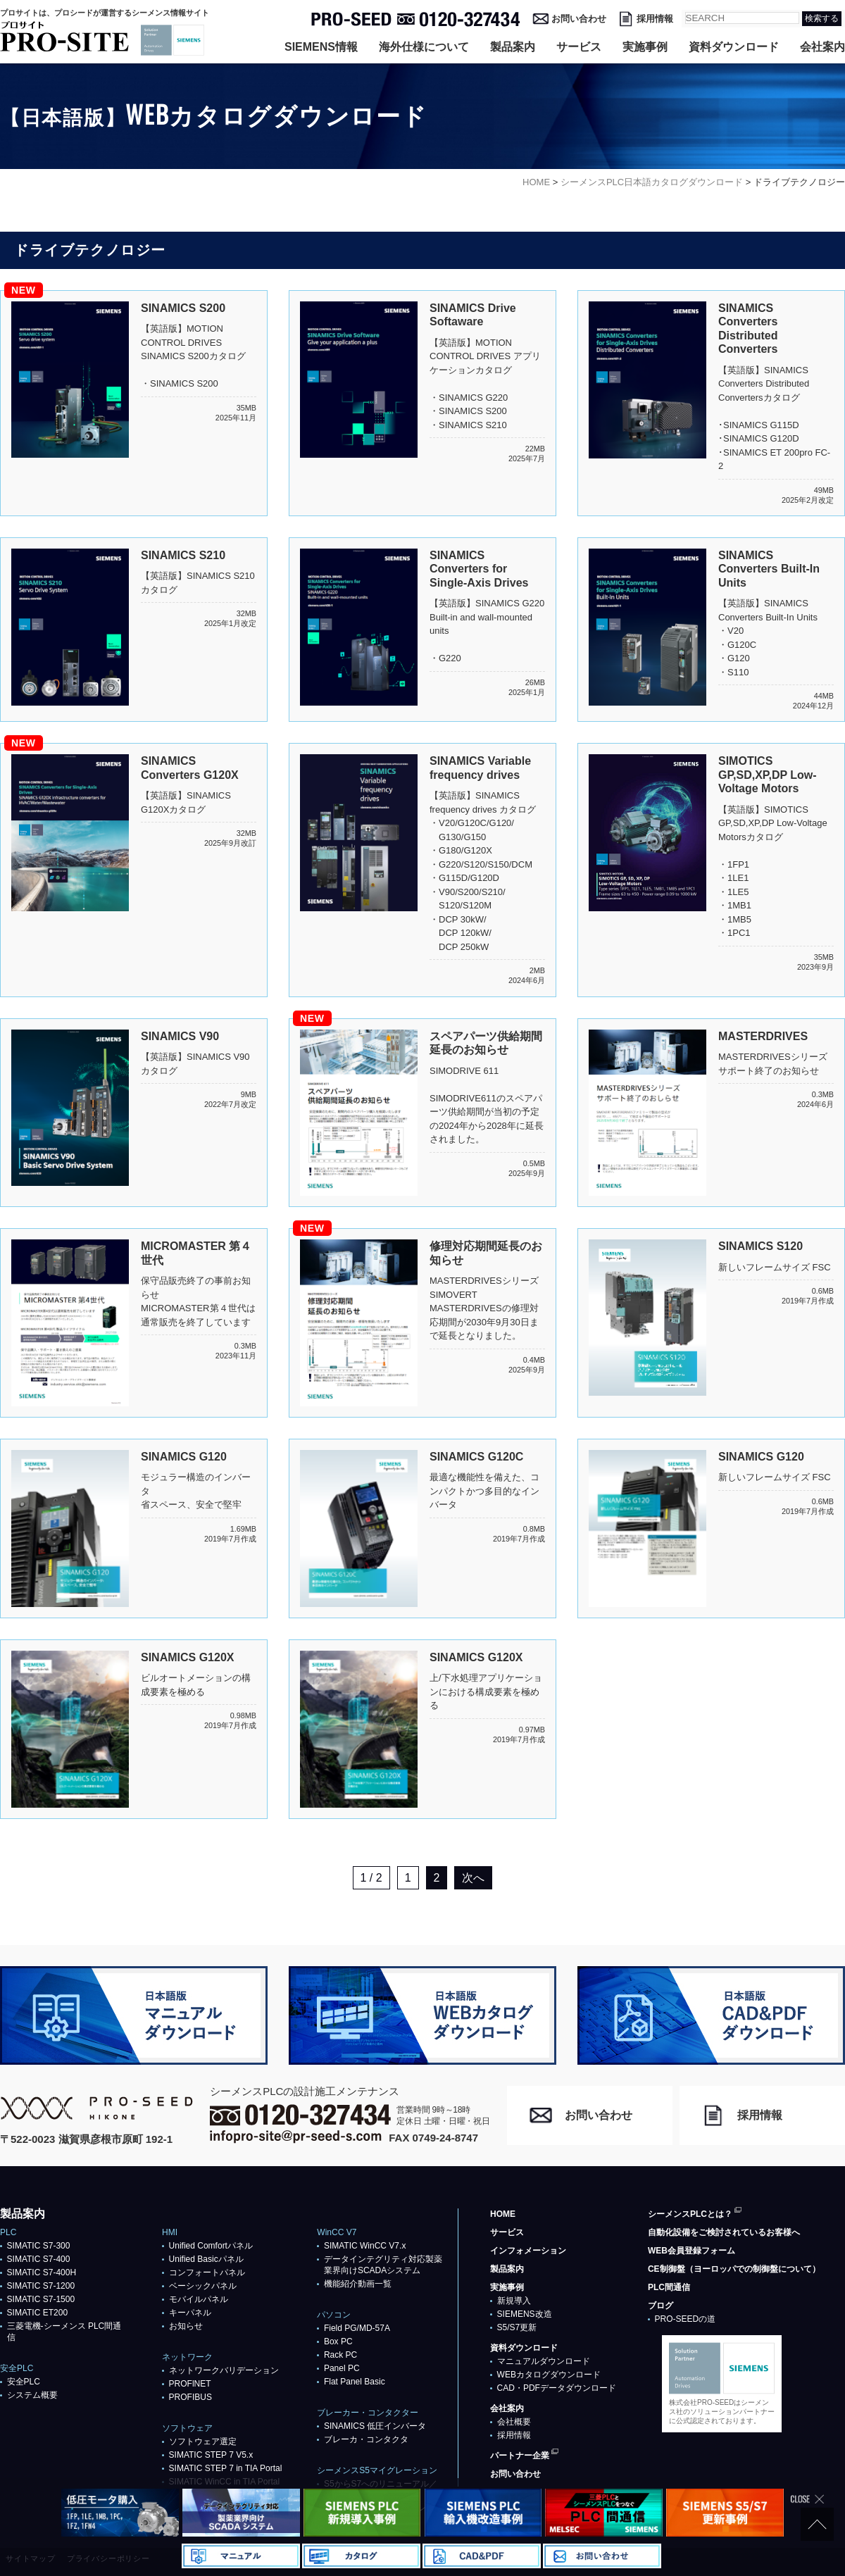 This screenshot has width=845, height=2576. Describe the element at coordinates (502, 2214) in the screenshot. I see `HOME` at that location.